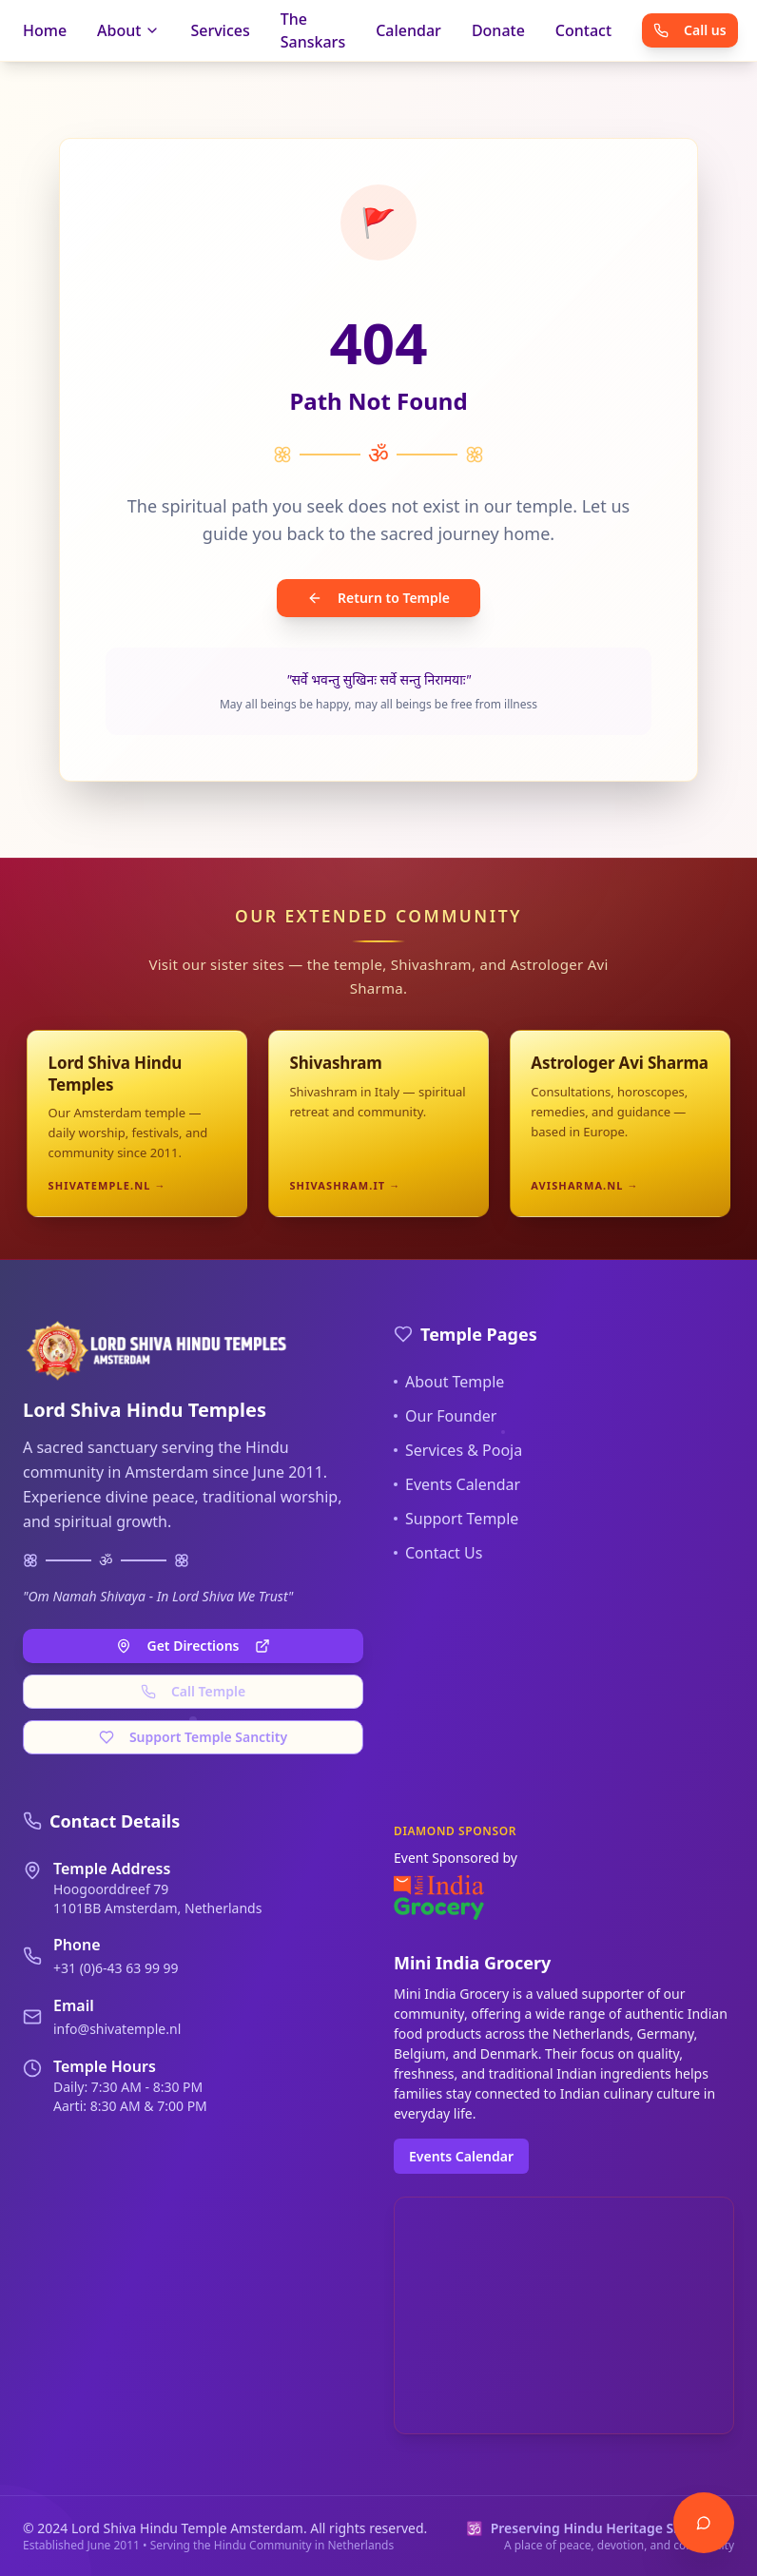 The height and width of the screenshot is (2576, 757). Describe the element at coordinates (219, 30) in the screenshot. I see `Services` at that location.